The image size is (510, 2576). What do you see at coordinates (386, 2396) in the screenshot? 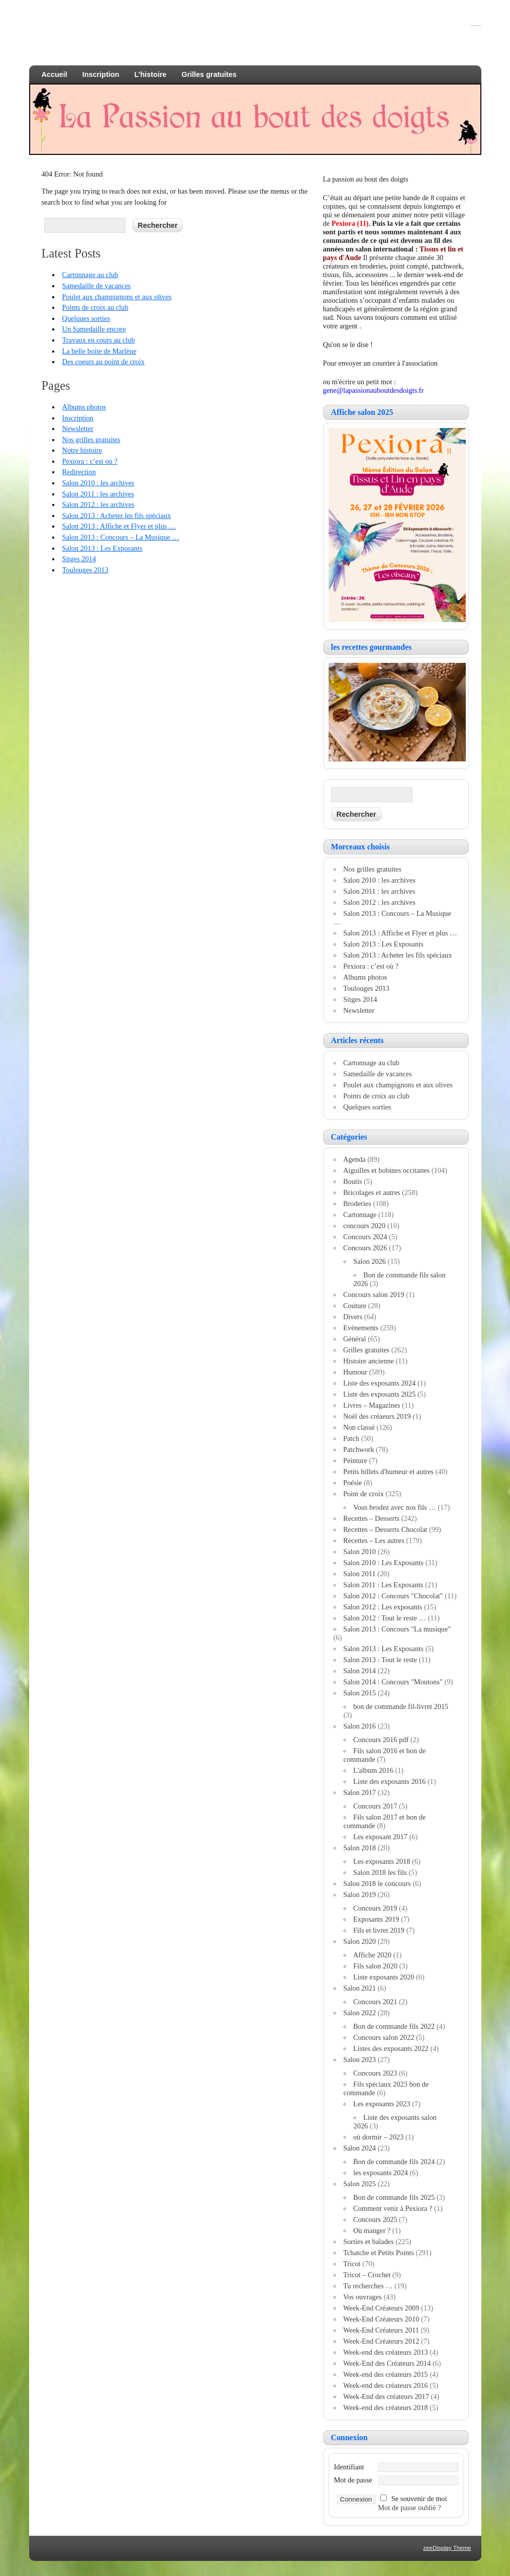
I see `Week-End des créateurs 2017` at bounding box center [386, 2396].